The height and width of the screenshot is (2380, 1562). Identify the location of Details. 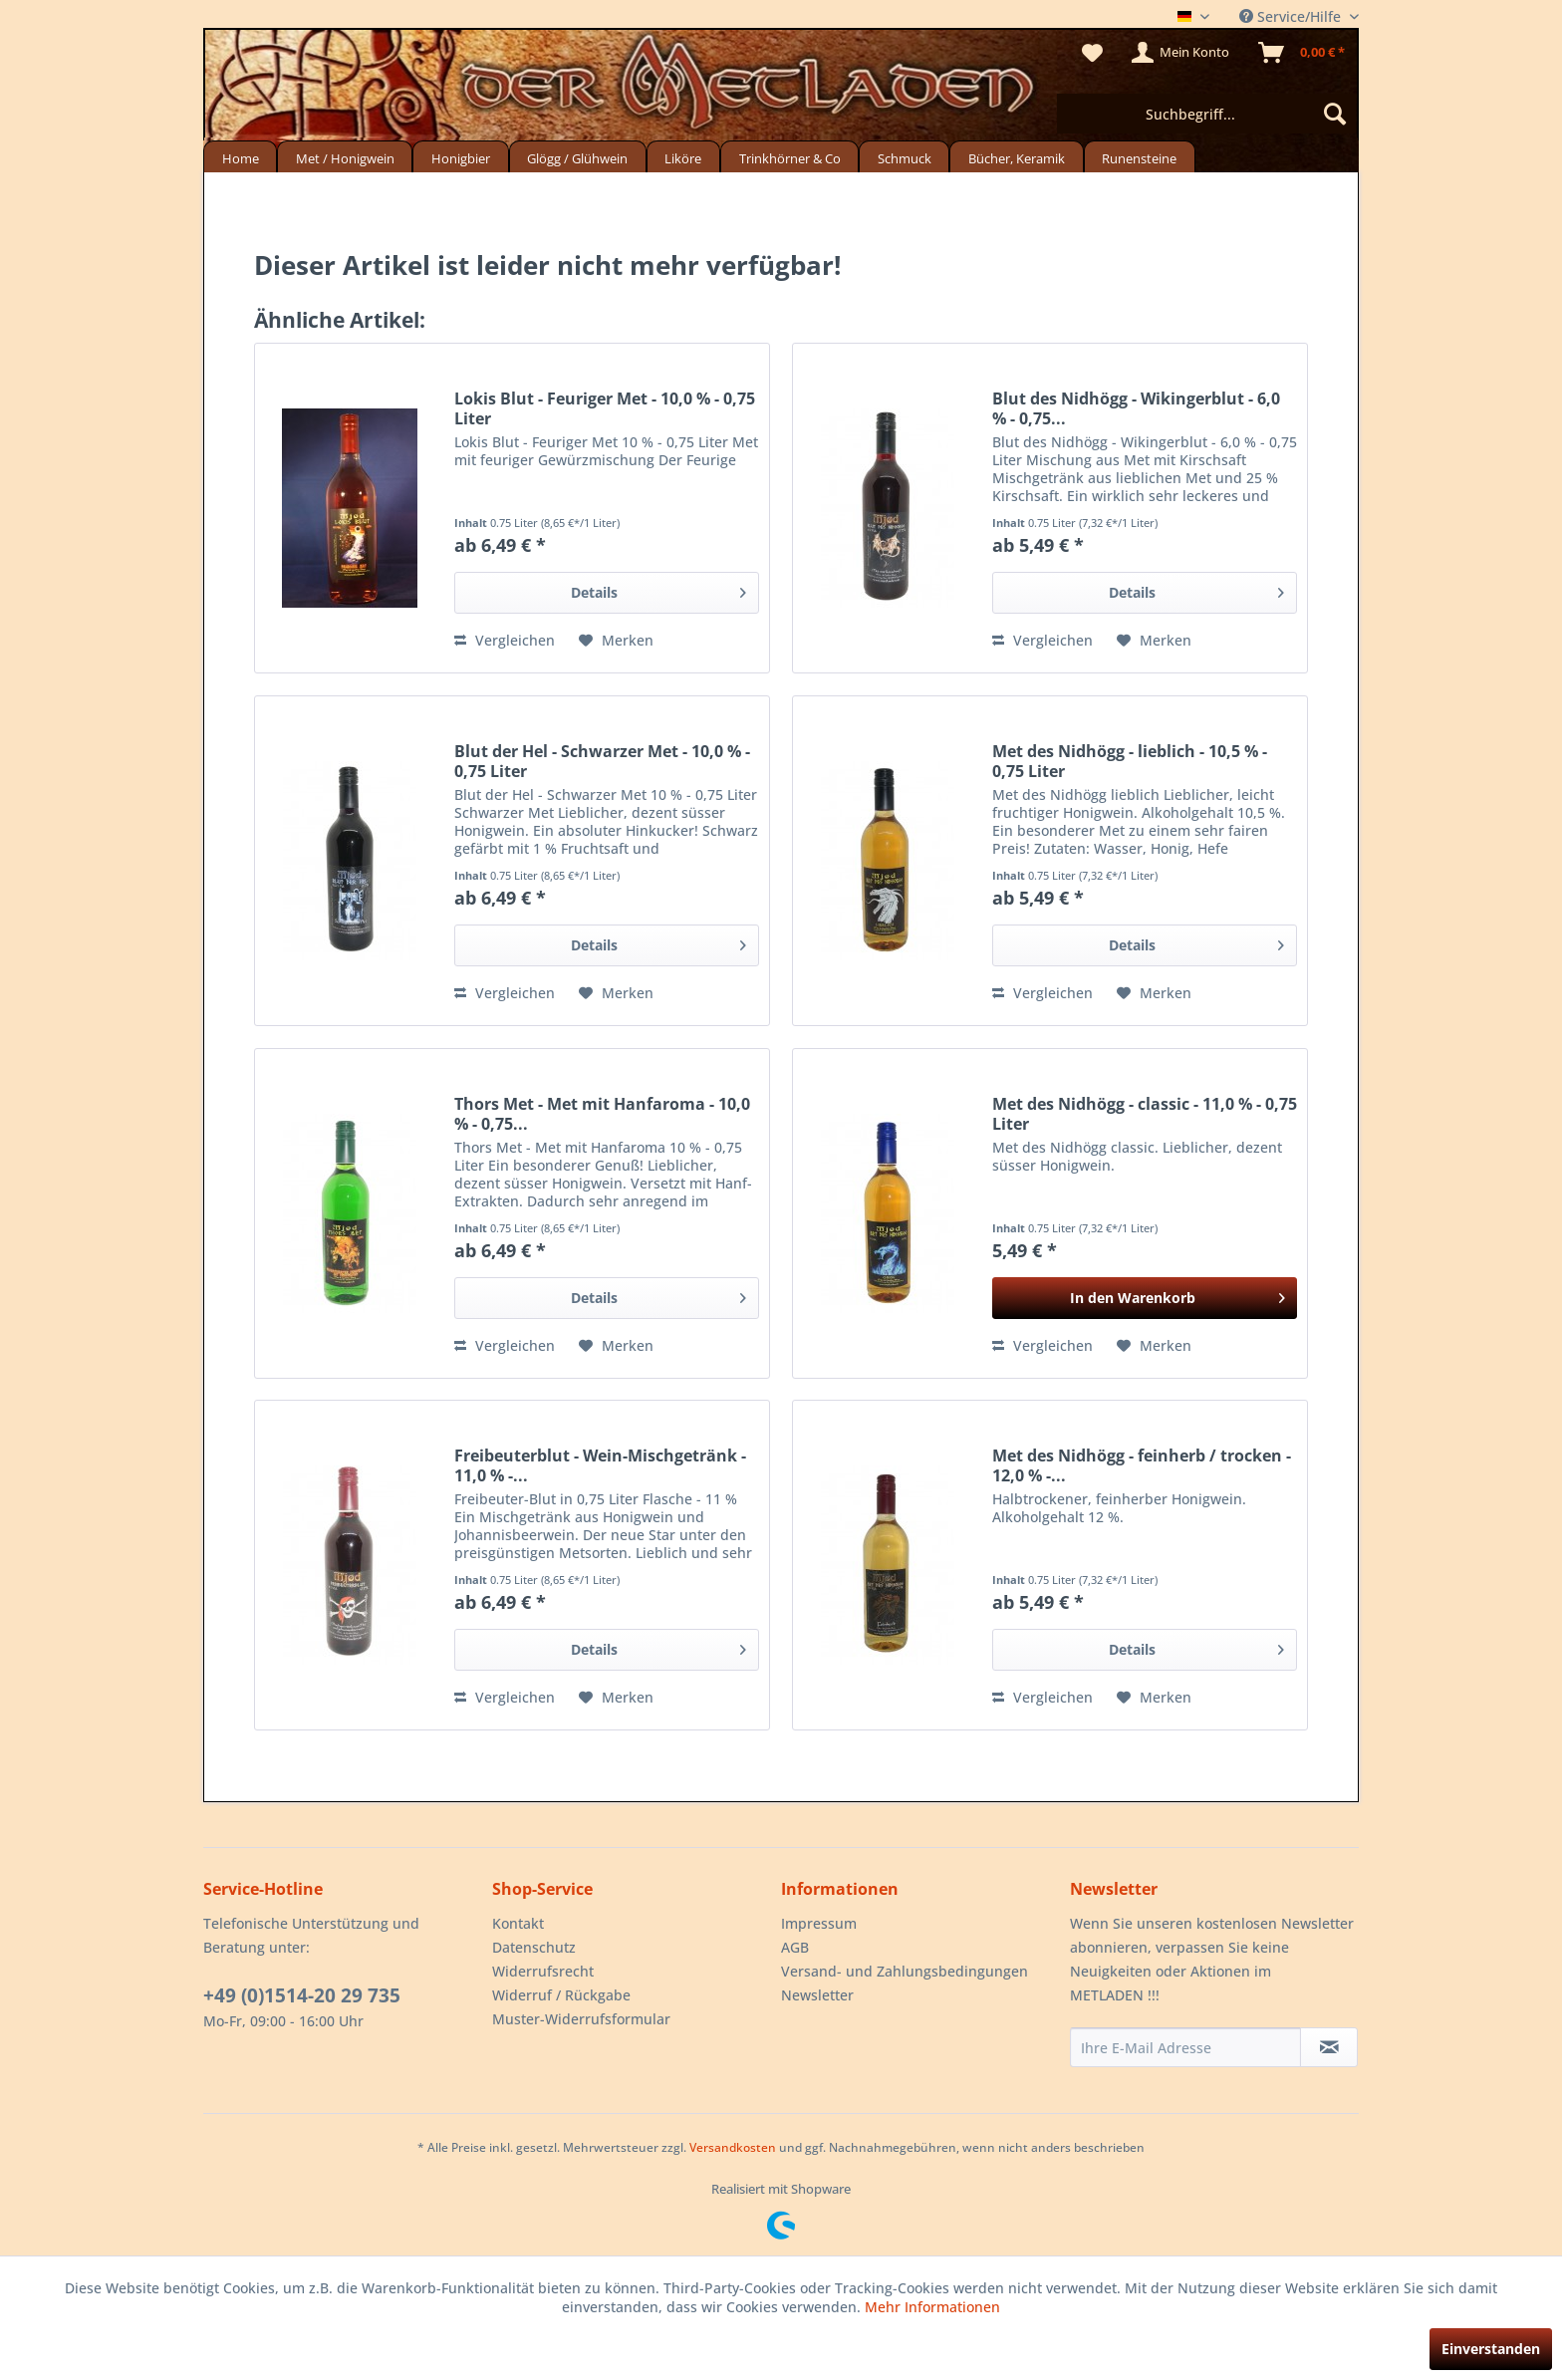
(659, 589).